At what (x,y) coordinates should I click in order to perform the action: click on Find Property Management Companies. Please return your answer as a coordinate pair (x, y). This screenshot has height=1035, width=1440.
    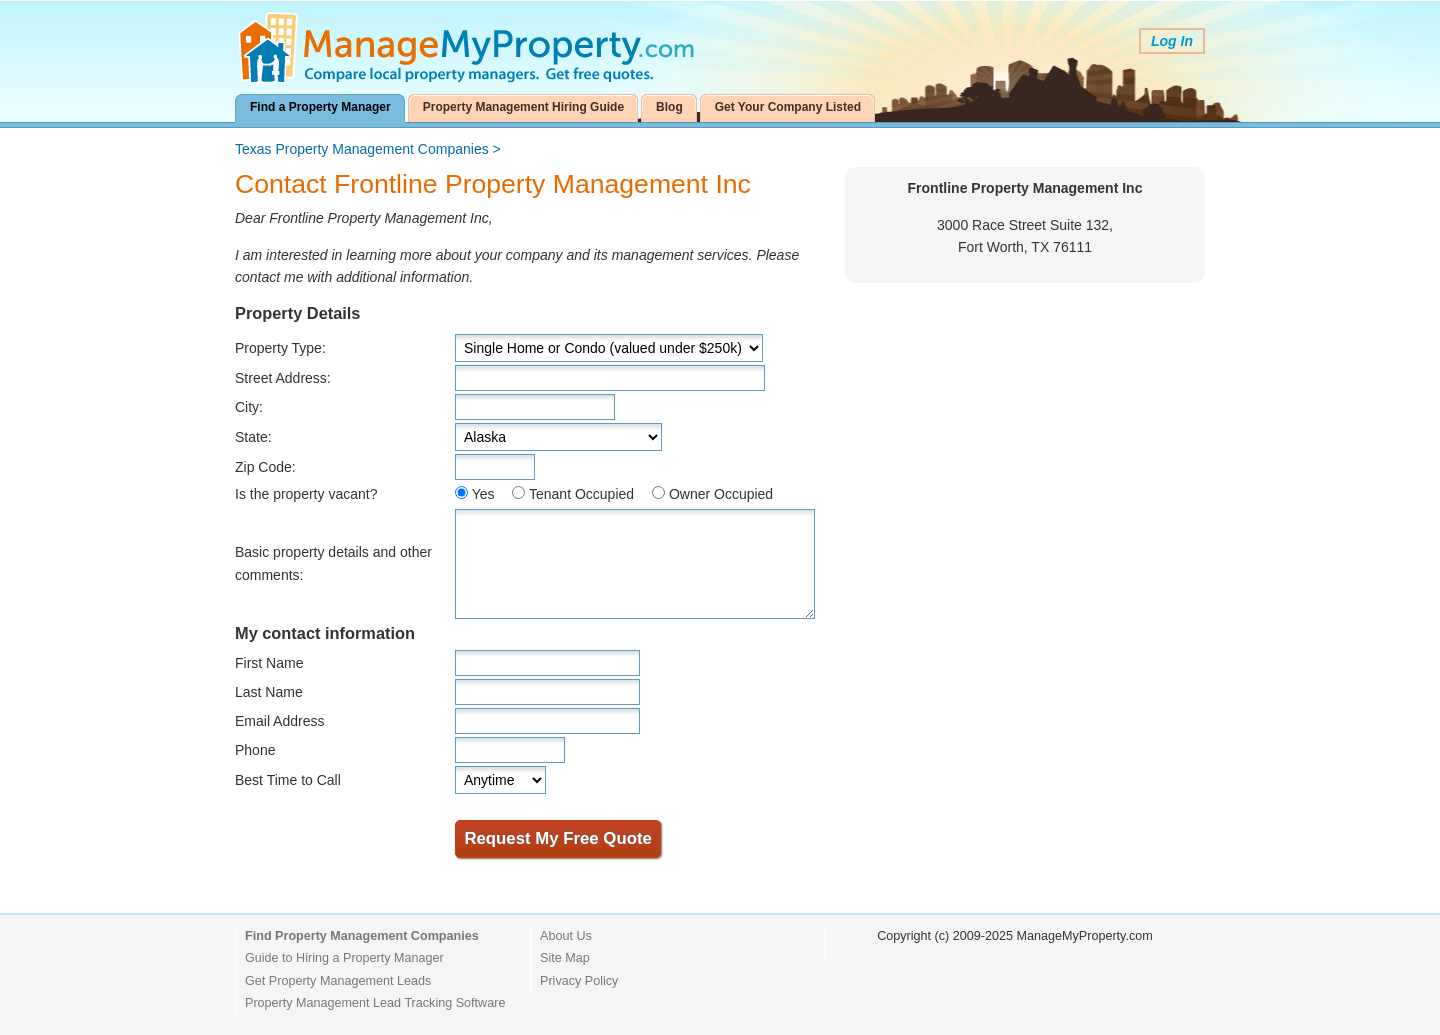
    Looking at the image, I should click on (362, 936).